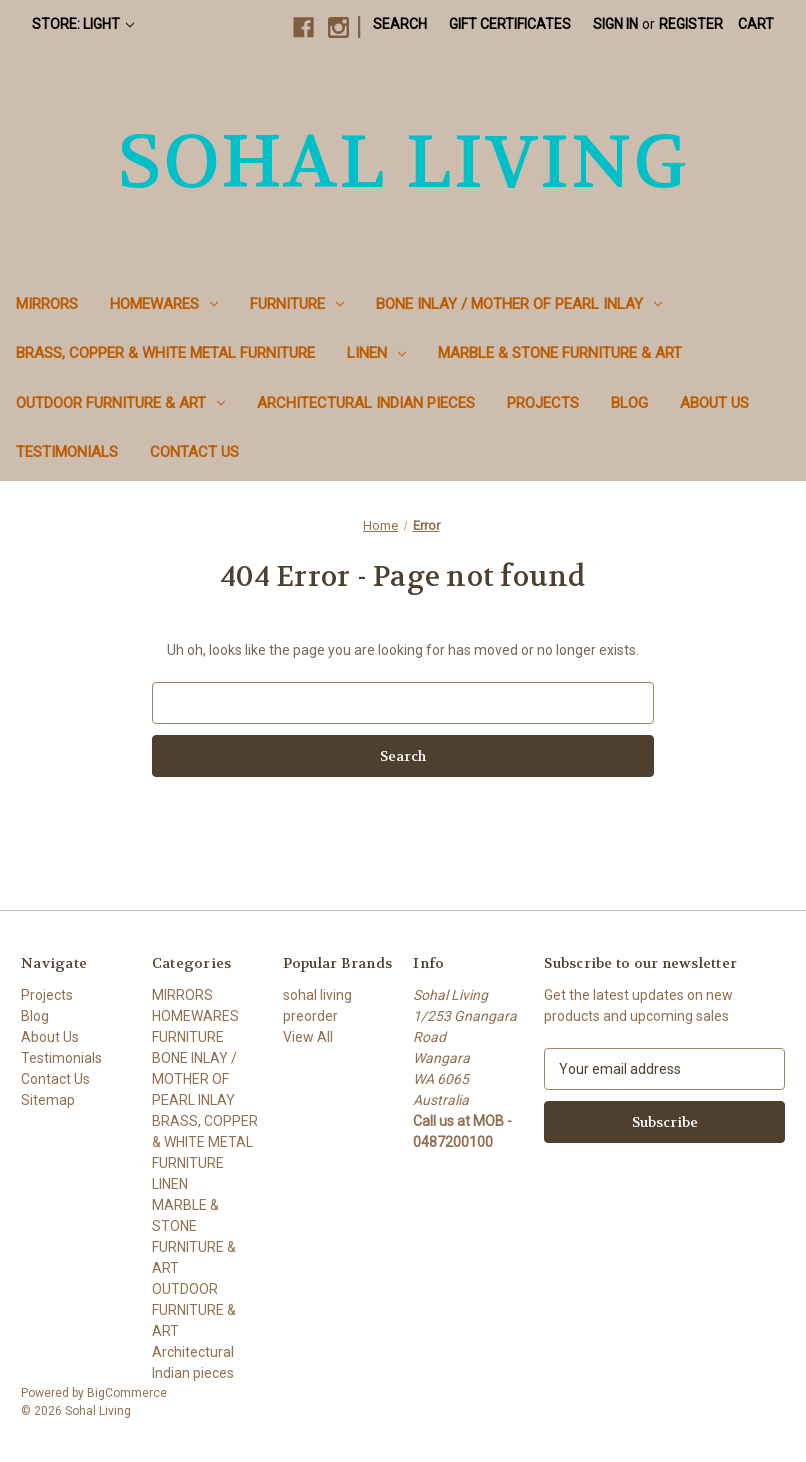 The height and width of the screenshot is (1462, 806). I want to click on Projects, so click(543, 403).